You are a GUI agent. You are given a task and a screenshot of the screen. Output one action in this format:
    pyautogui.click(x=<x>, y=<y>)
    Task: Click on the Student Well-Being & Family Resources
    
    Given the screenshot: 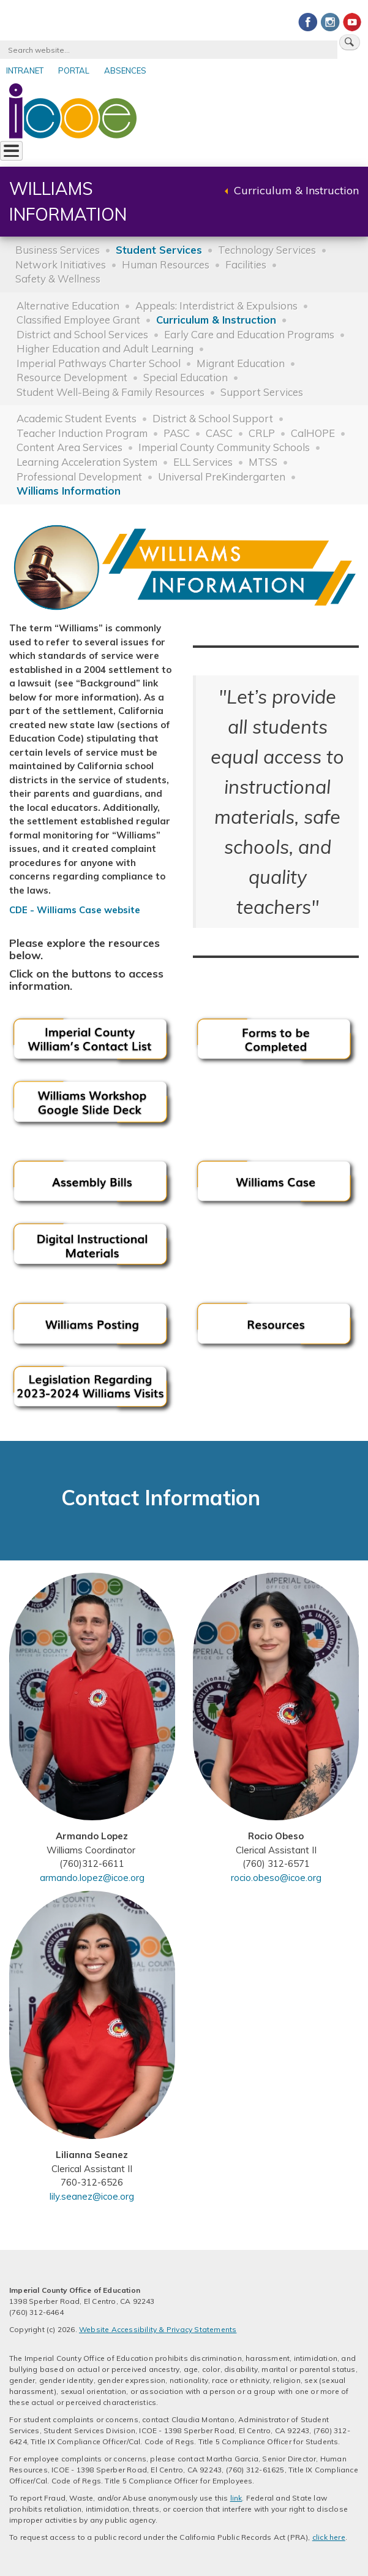 What is the action you would take?
    pyautogui.click(x=111, y=392)
    